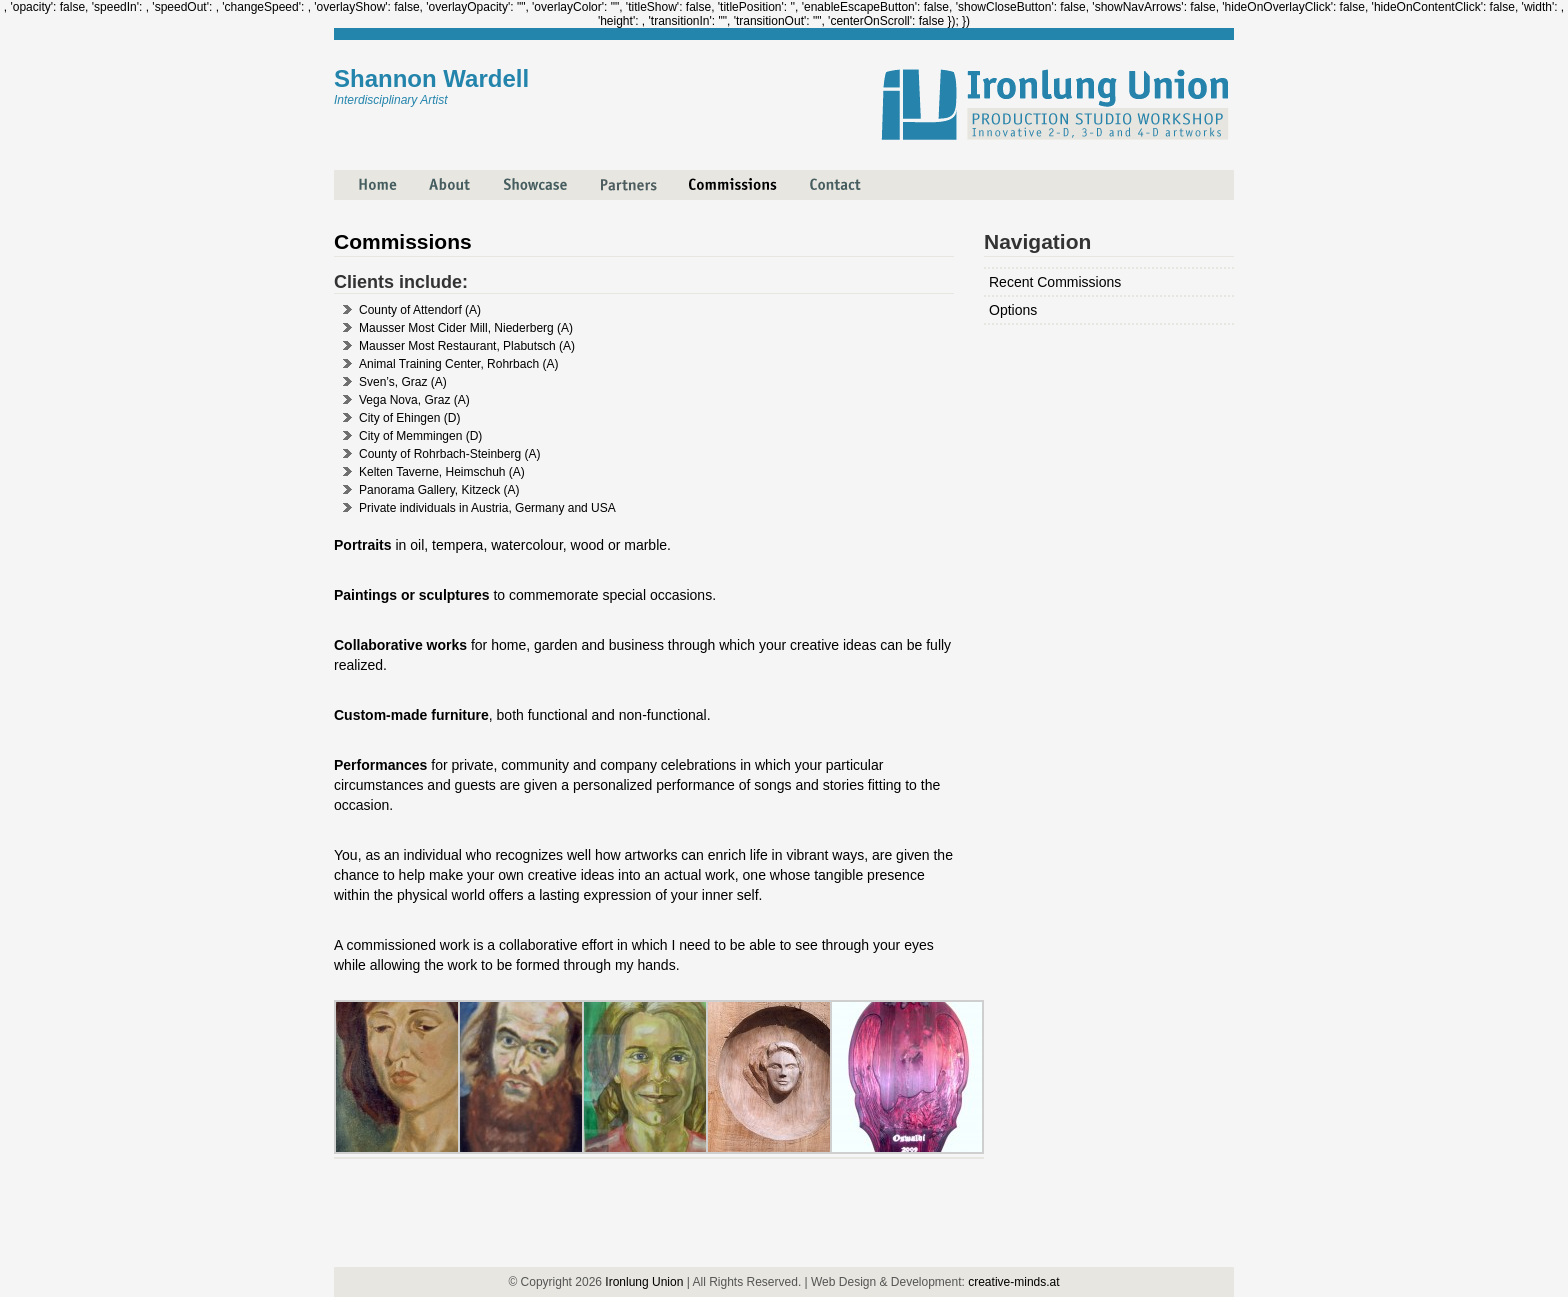  I want to click on Partners, so click(612, 177).